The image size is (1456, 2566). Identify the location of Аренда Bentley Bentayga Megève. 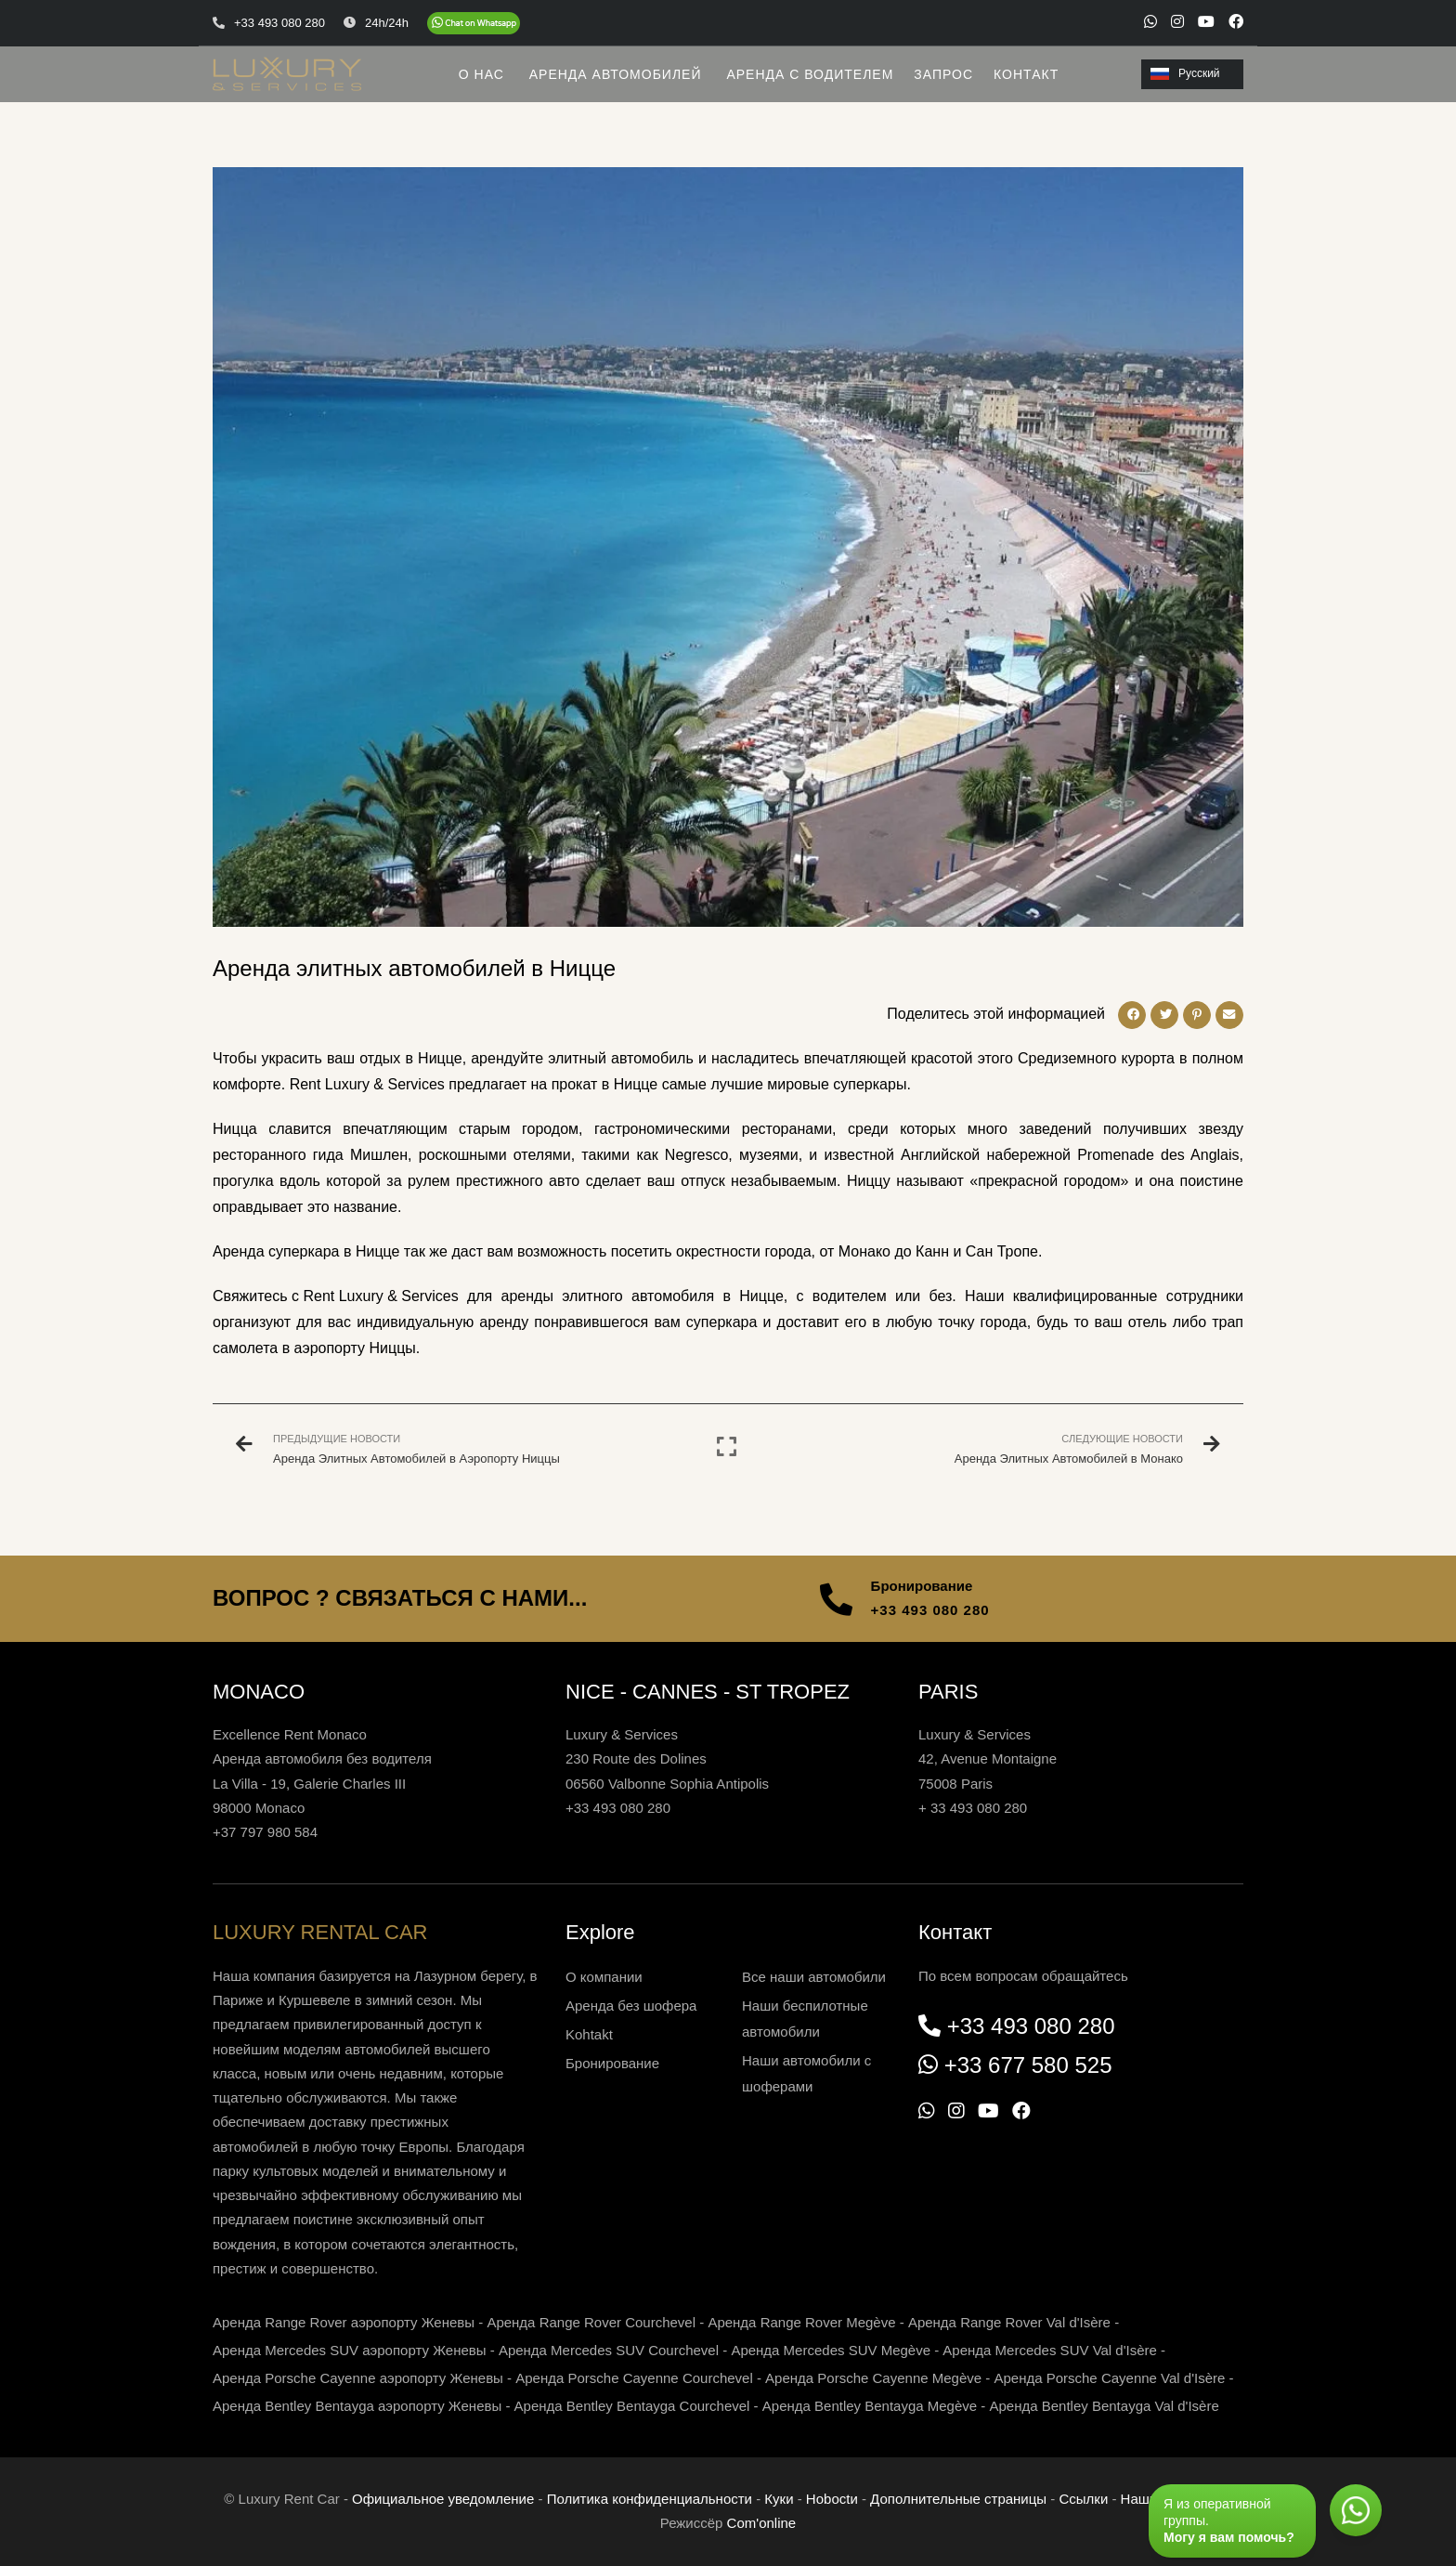
(869, 2406).